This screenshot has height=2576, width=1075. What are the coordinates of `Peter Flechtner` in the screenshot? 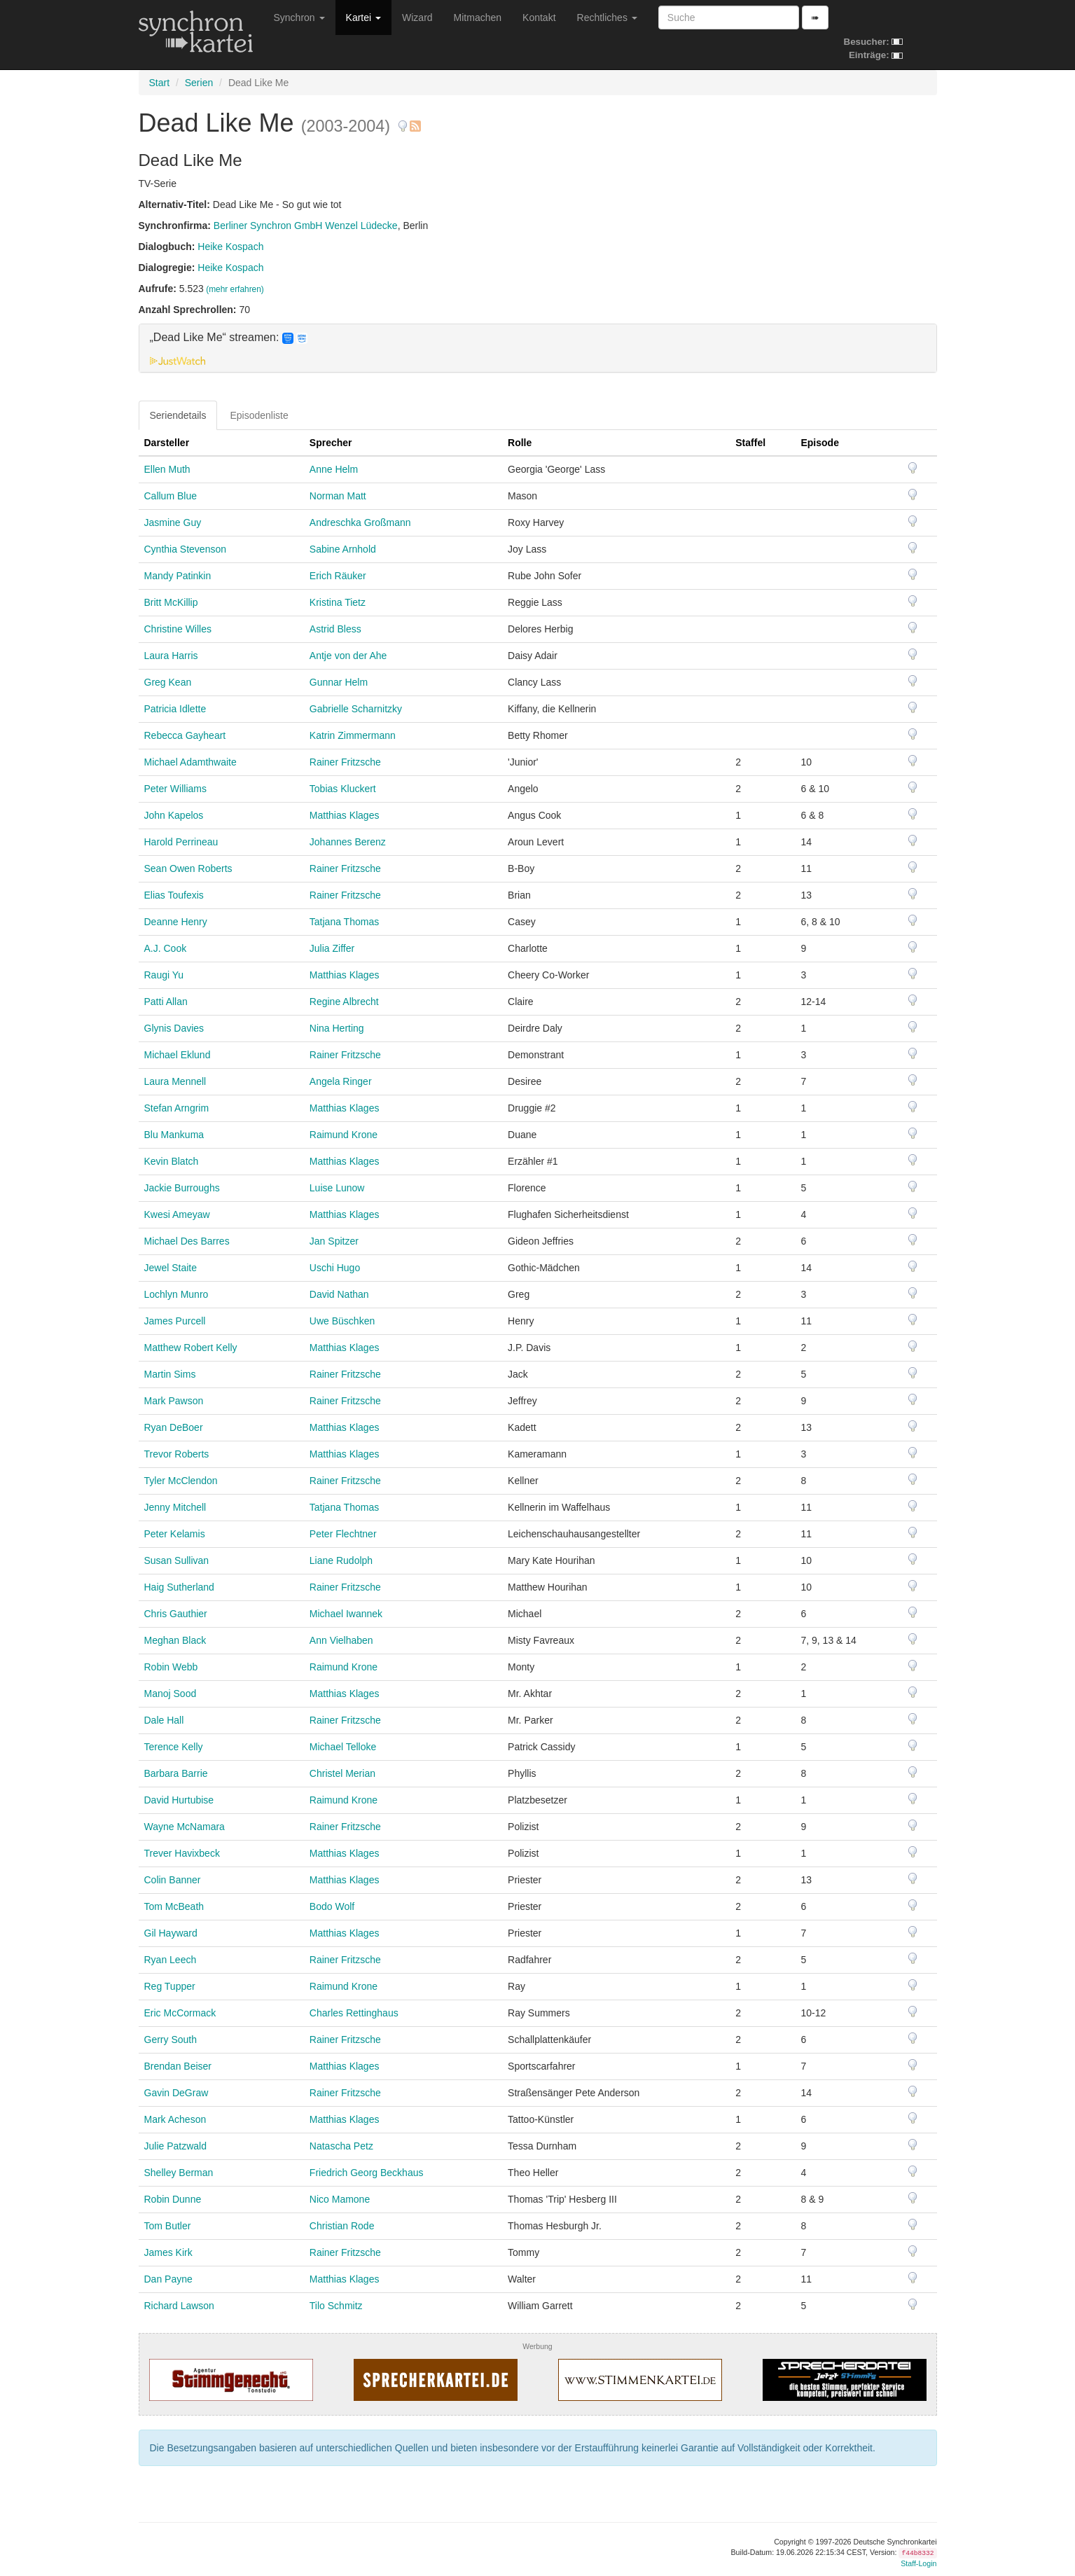 It's located at (343, 1533).